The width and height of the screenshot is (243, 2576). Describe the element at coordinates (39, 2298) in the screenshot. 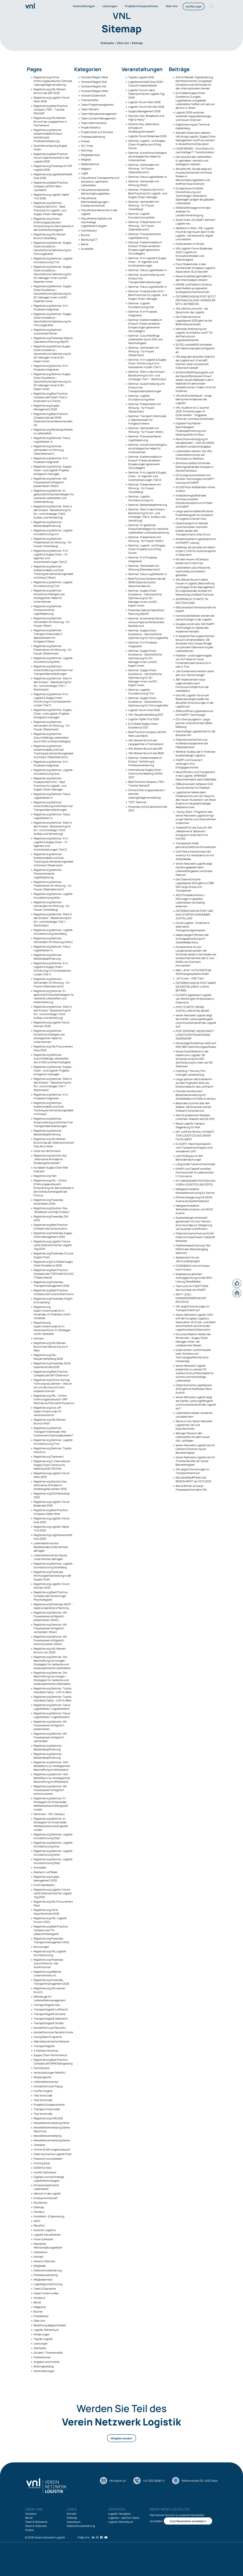

I see `Vorstand` at that location.